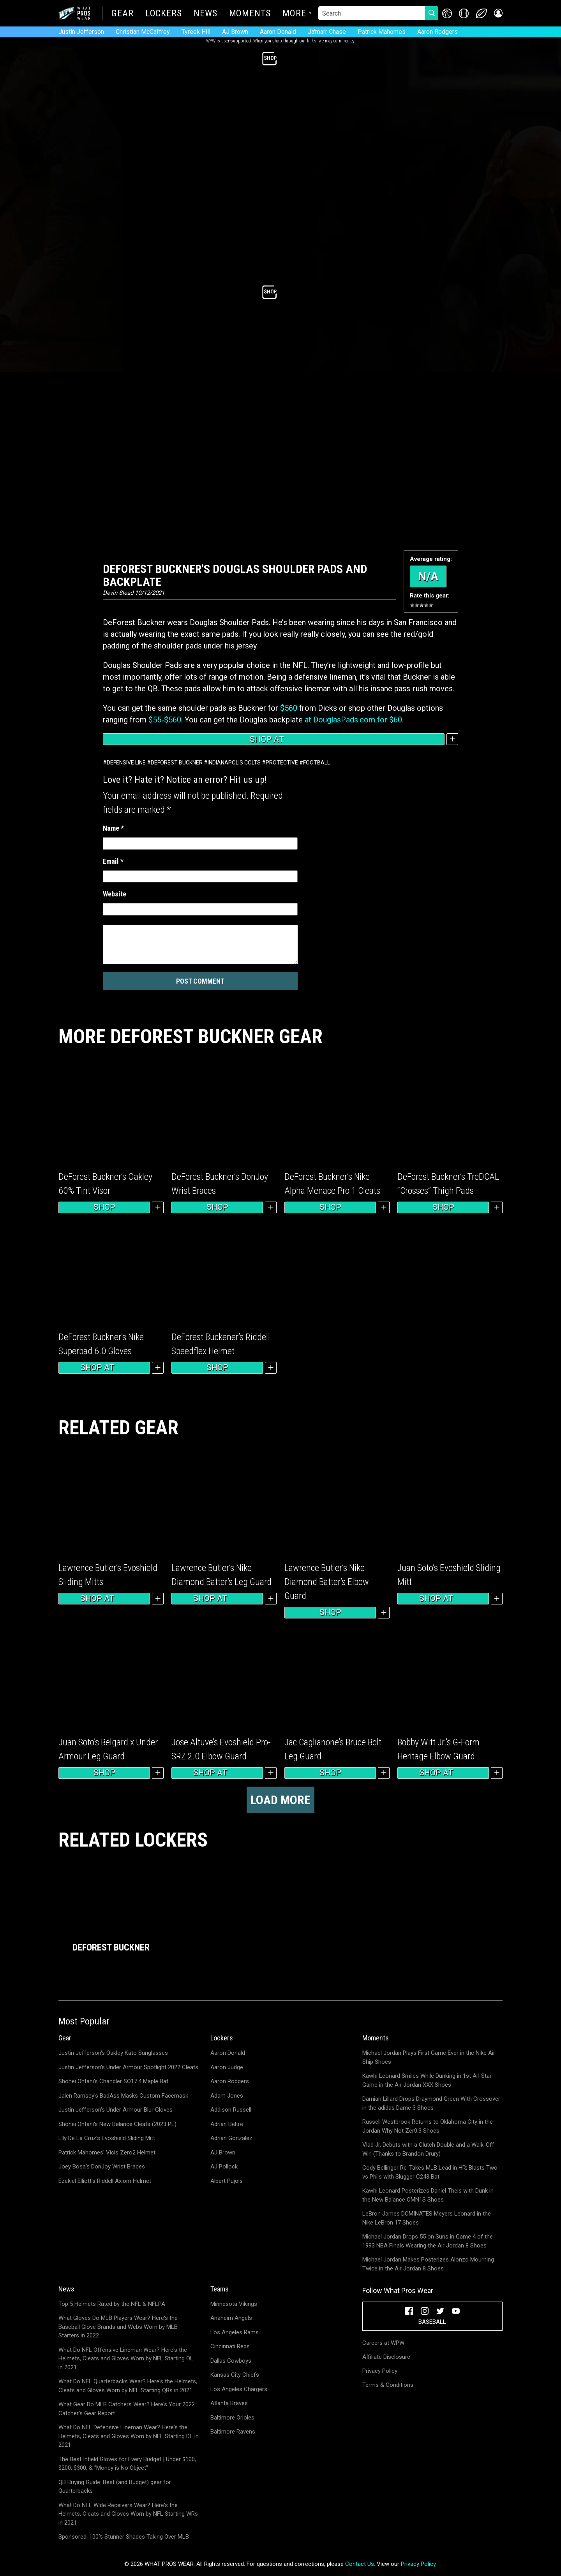 This screenshot has height=2576, width=561. I want to click on Baltimore Orioles, so click(232, 2417).